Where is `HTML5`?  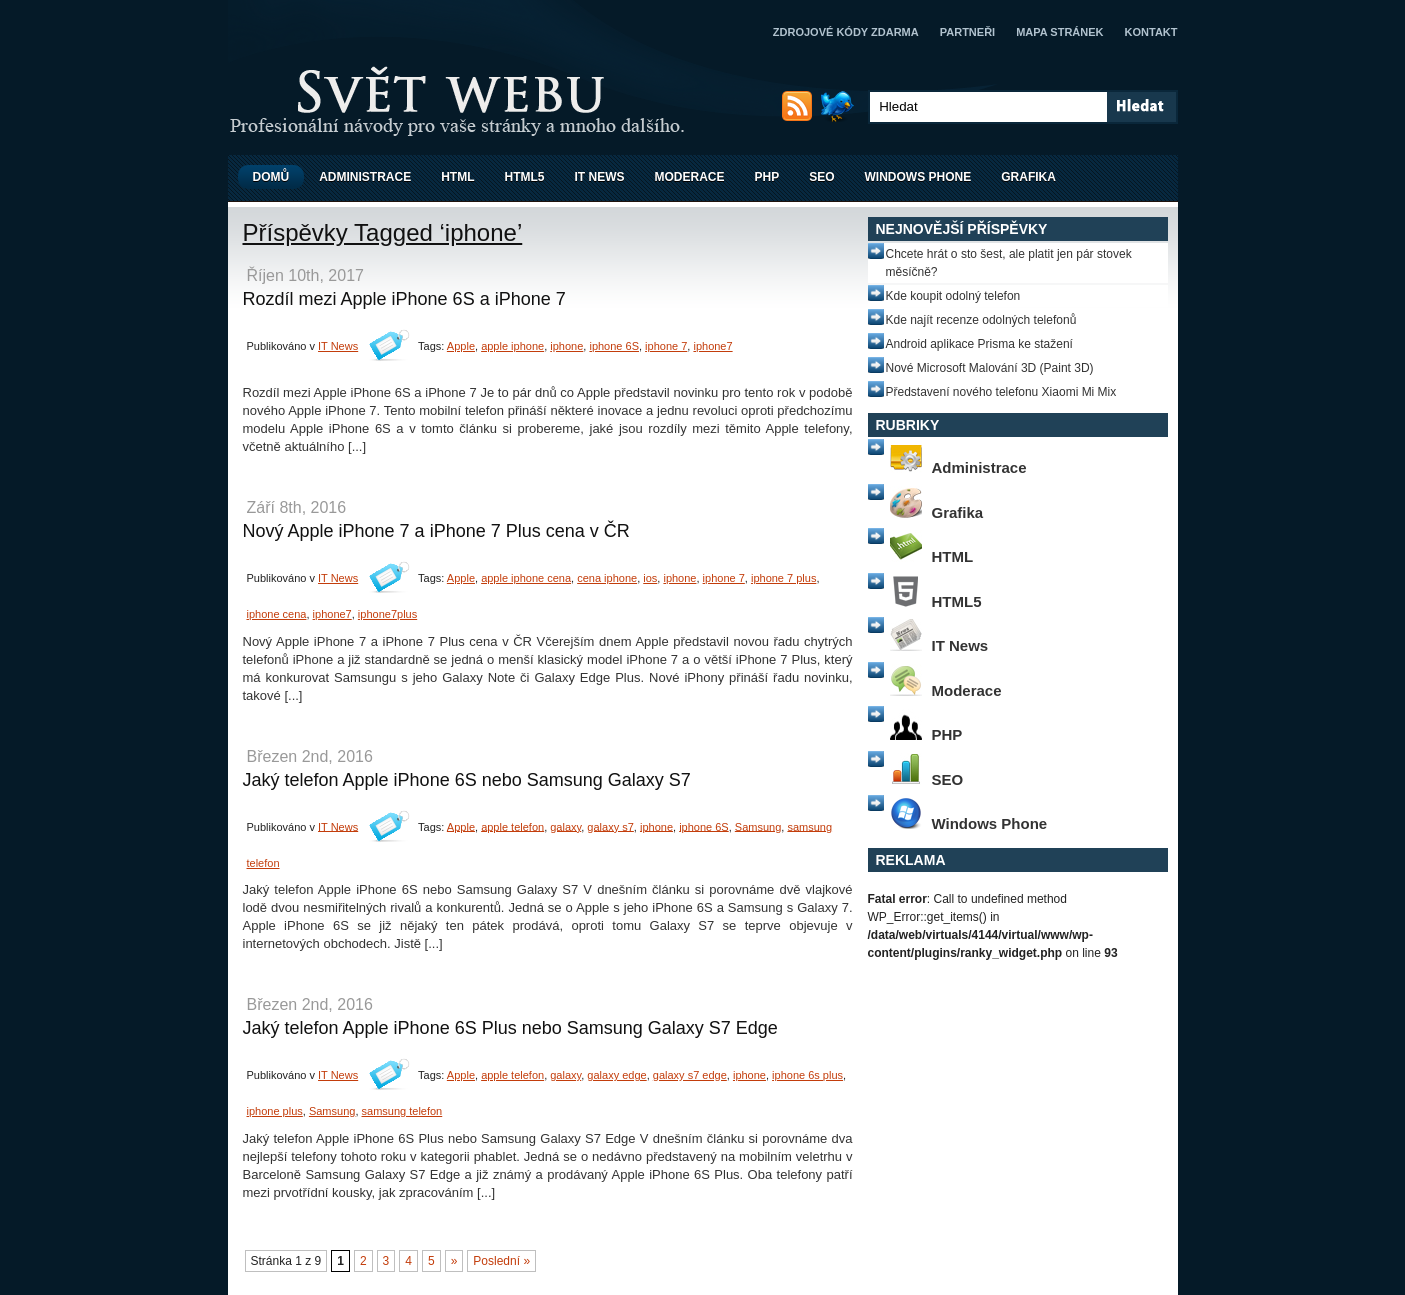 HTML5 is located at coordinates (525, 177).